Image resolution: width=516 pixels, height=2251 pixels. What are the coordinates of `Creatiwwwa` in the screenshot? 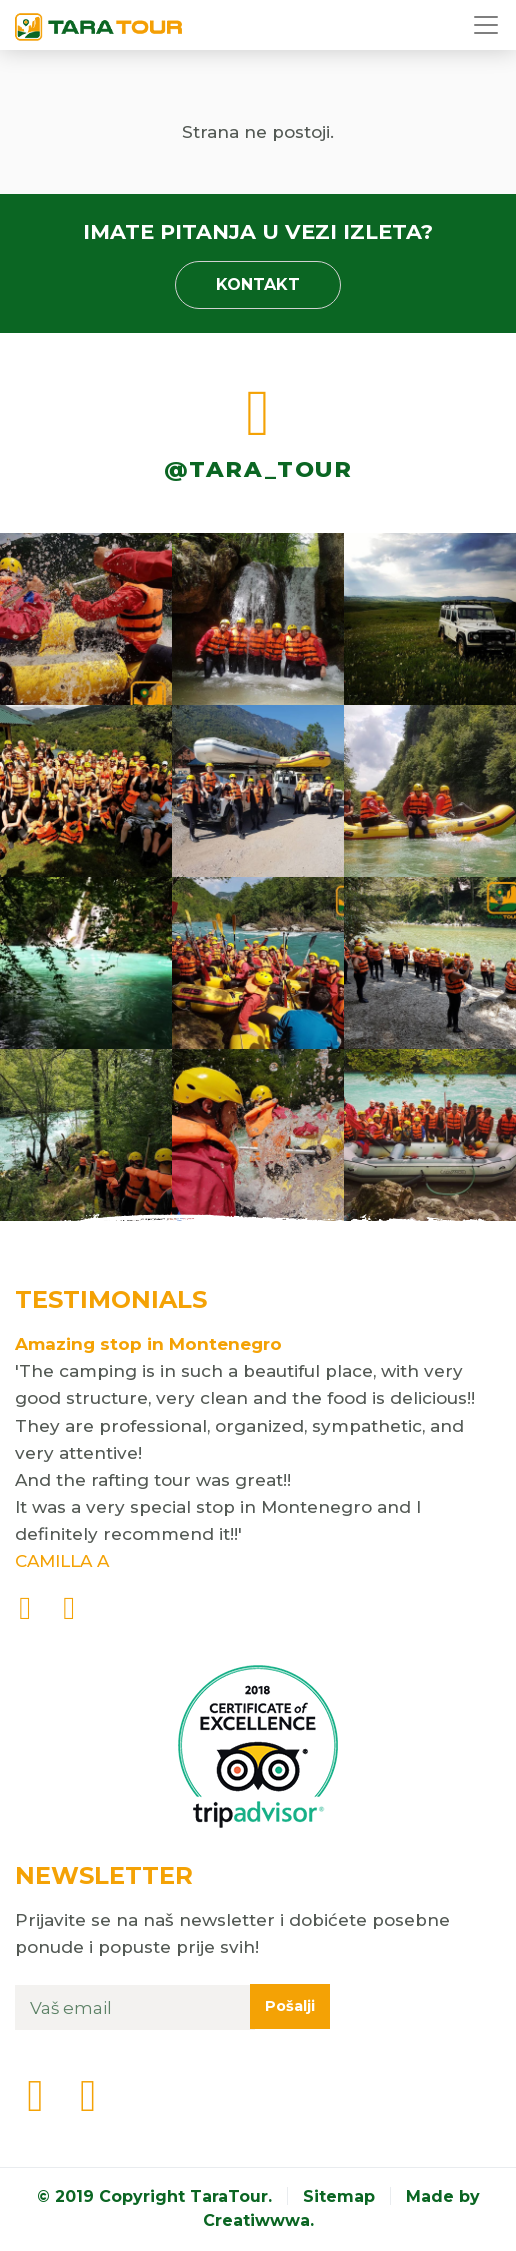 It's located at (256, 2220).